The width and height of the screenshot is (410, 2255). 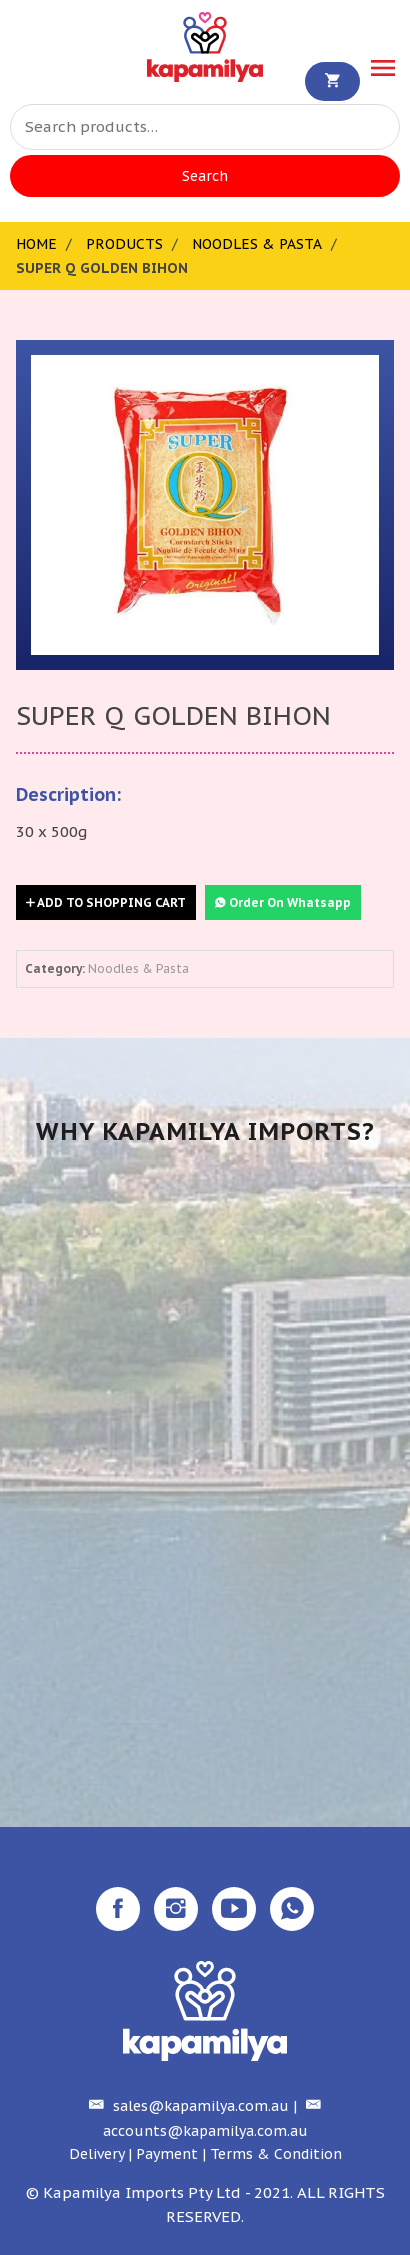 What do you see at coordinates (283, 902) in the screenshot?
I see `Order On Whatsapp` at bounding box center [283, 902].